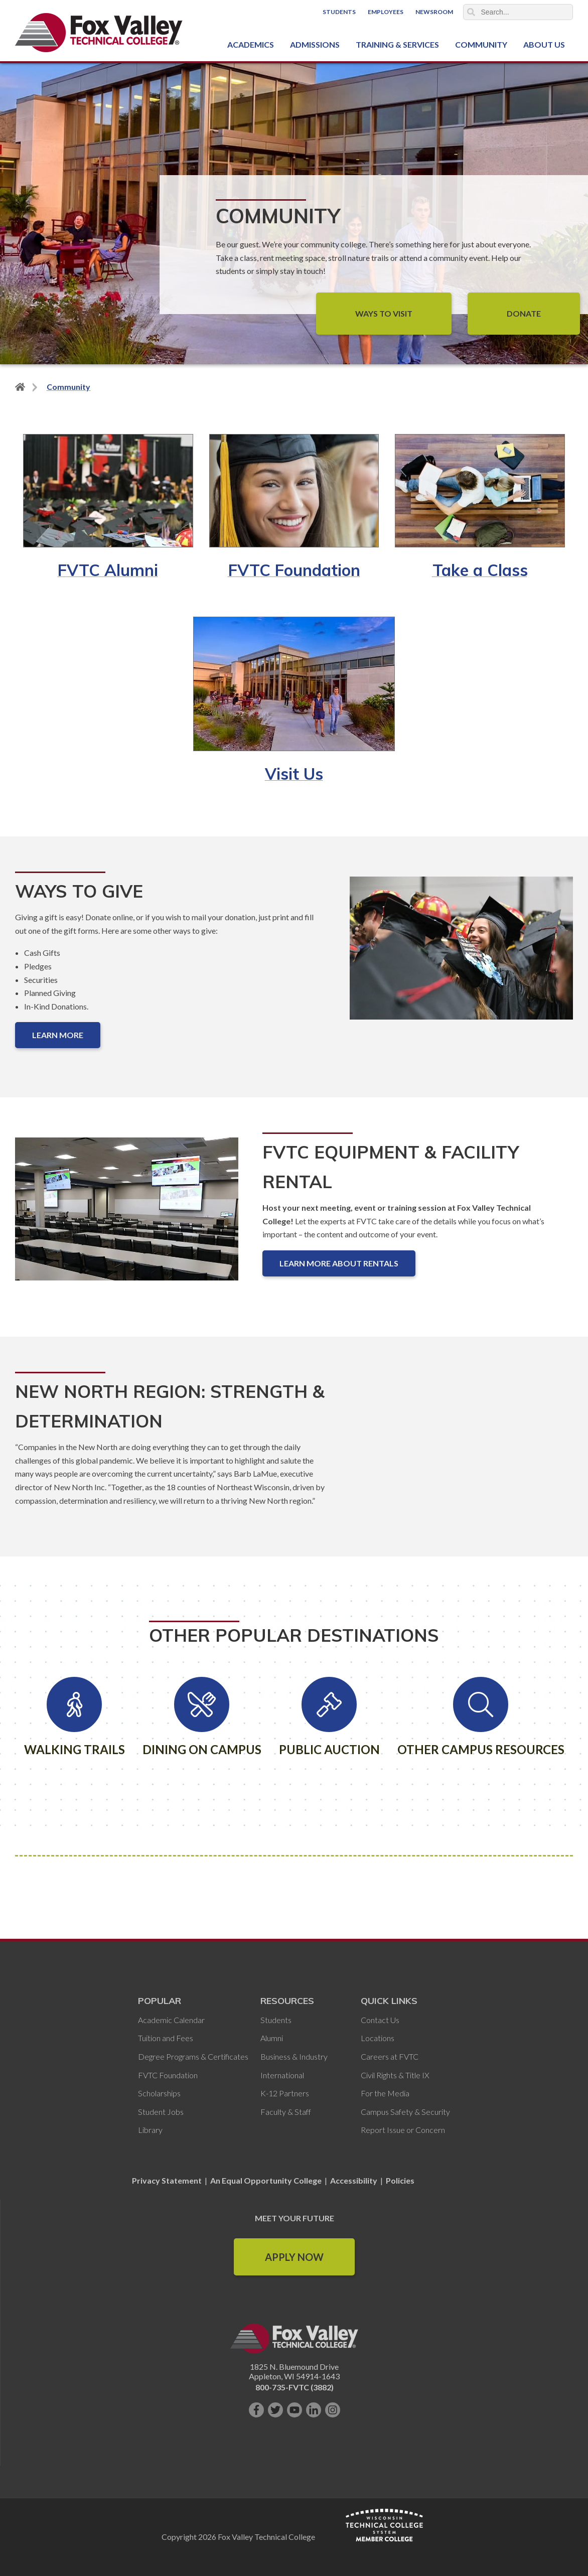 The height and width of the screenshot is (2576, 588). Describe the element at coordinates (275, 2409) in the screenshot. I see `[Follow us on Twitter]` at that location.